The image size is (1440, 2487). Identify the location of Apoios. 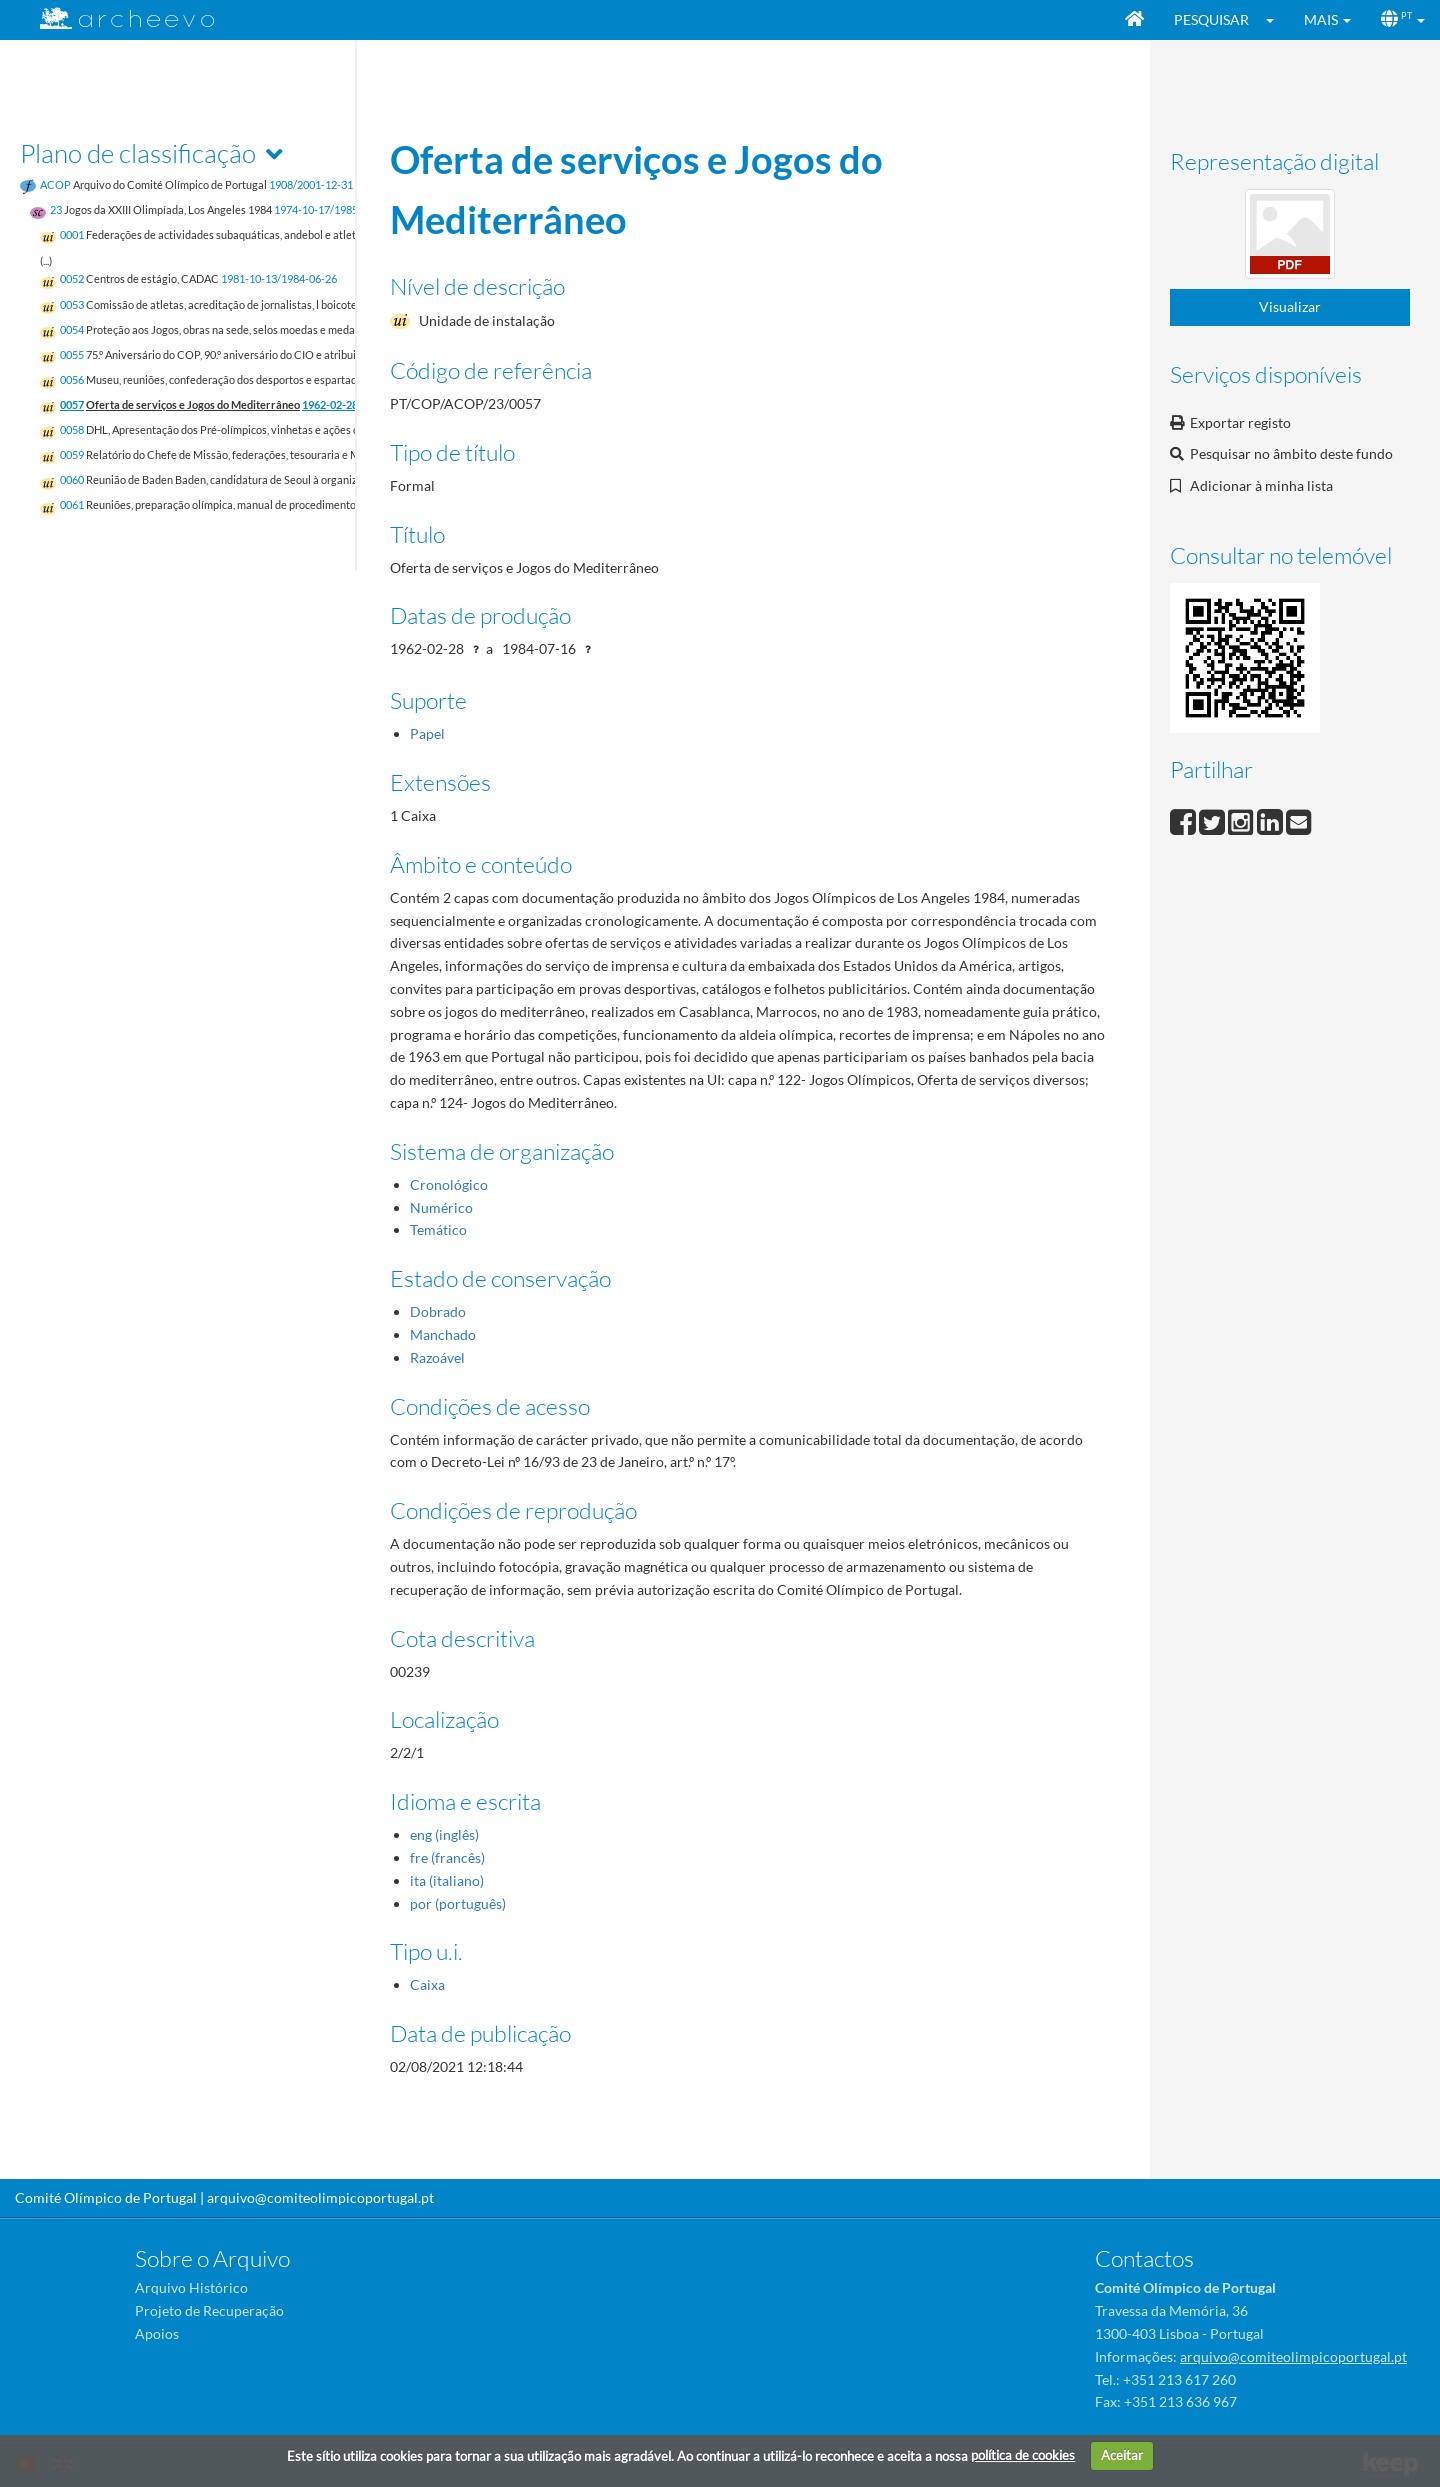
(157, 2333).